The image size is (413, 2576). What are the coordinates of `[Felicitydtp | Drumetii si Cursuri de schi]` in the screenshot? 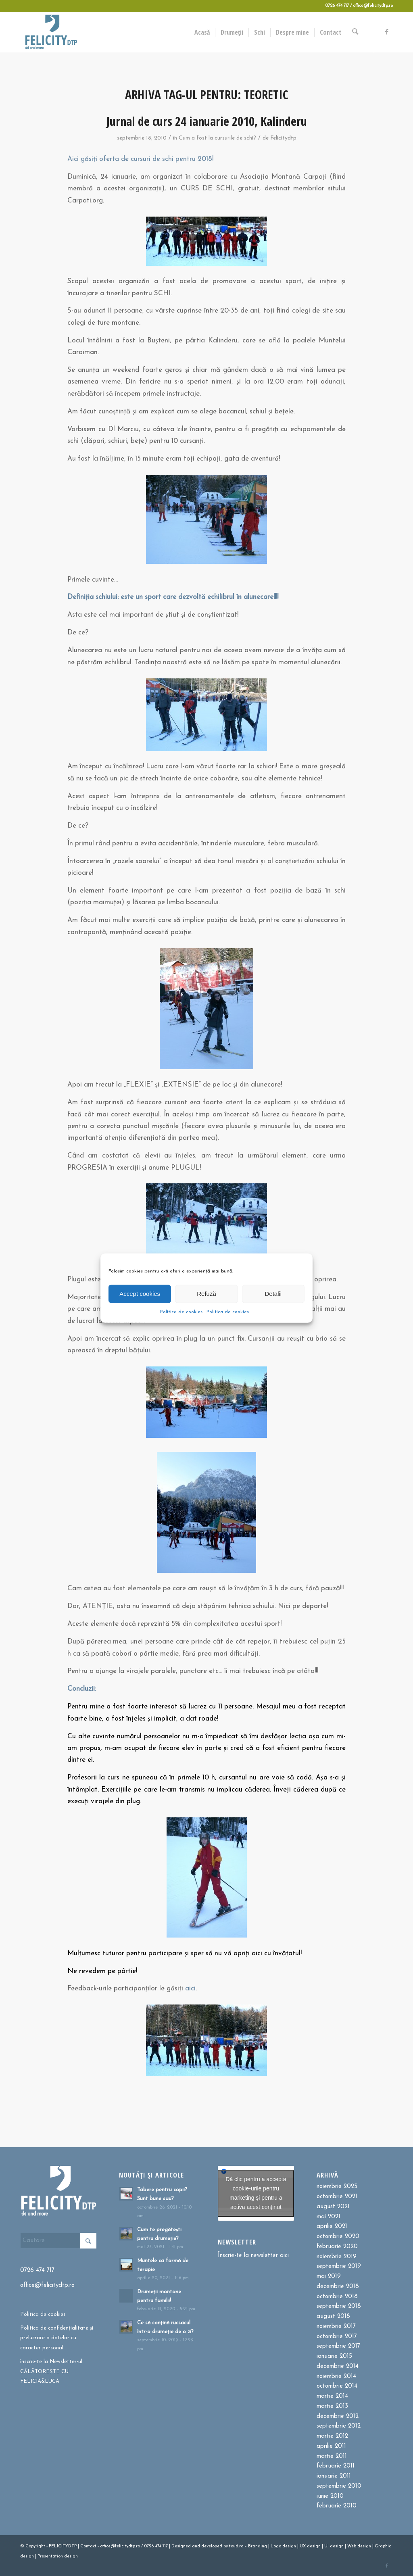 It's located at (50, 32).